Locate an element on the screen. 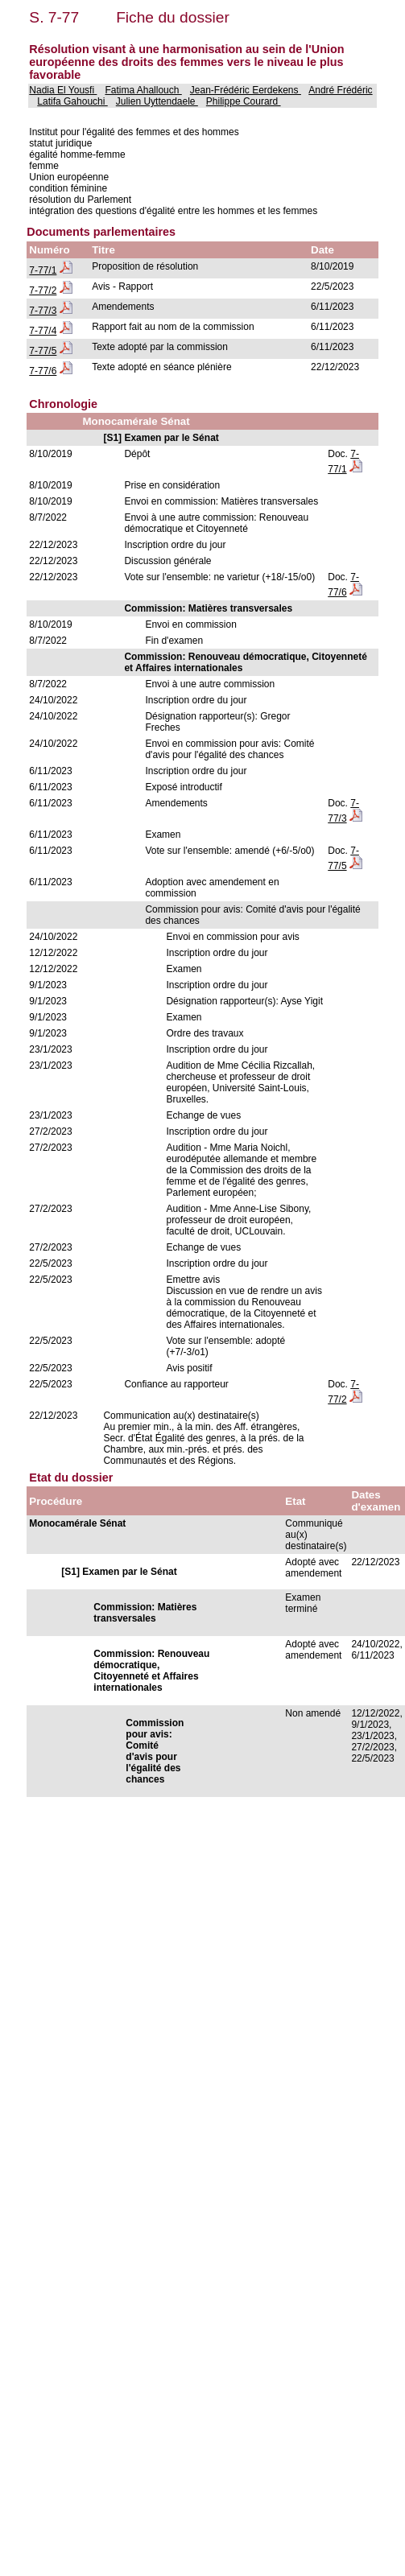  7-77/5 is located at coordinates (42, 351).